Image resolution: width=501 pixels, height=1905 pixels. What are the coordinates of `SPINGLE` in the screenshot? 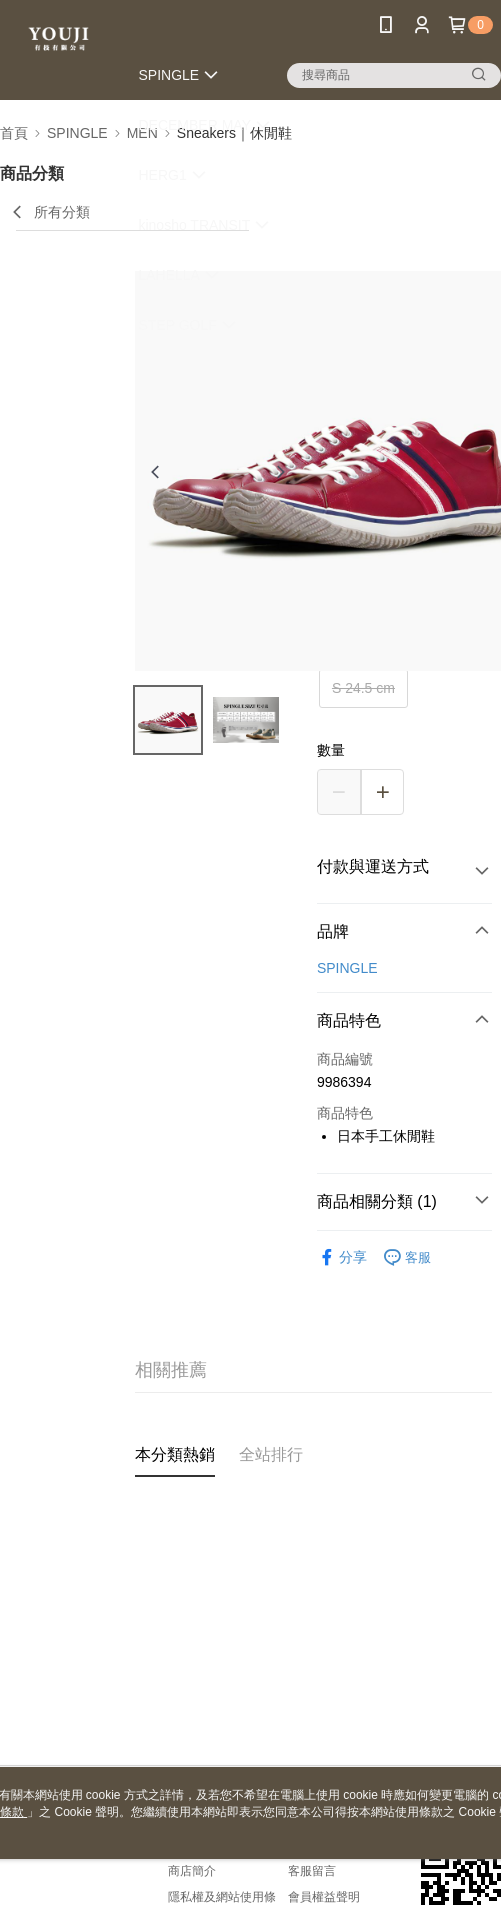 It's located at (347, 968).